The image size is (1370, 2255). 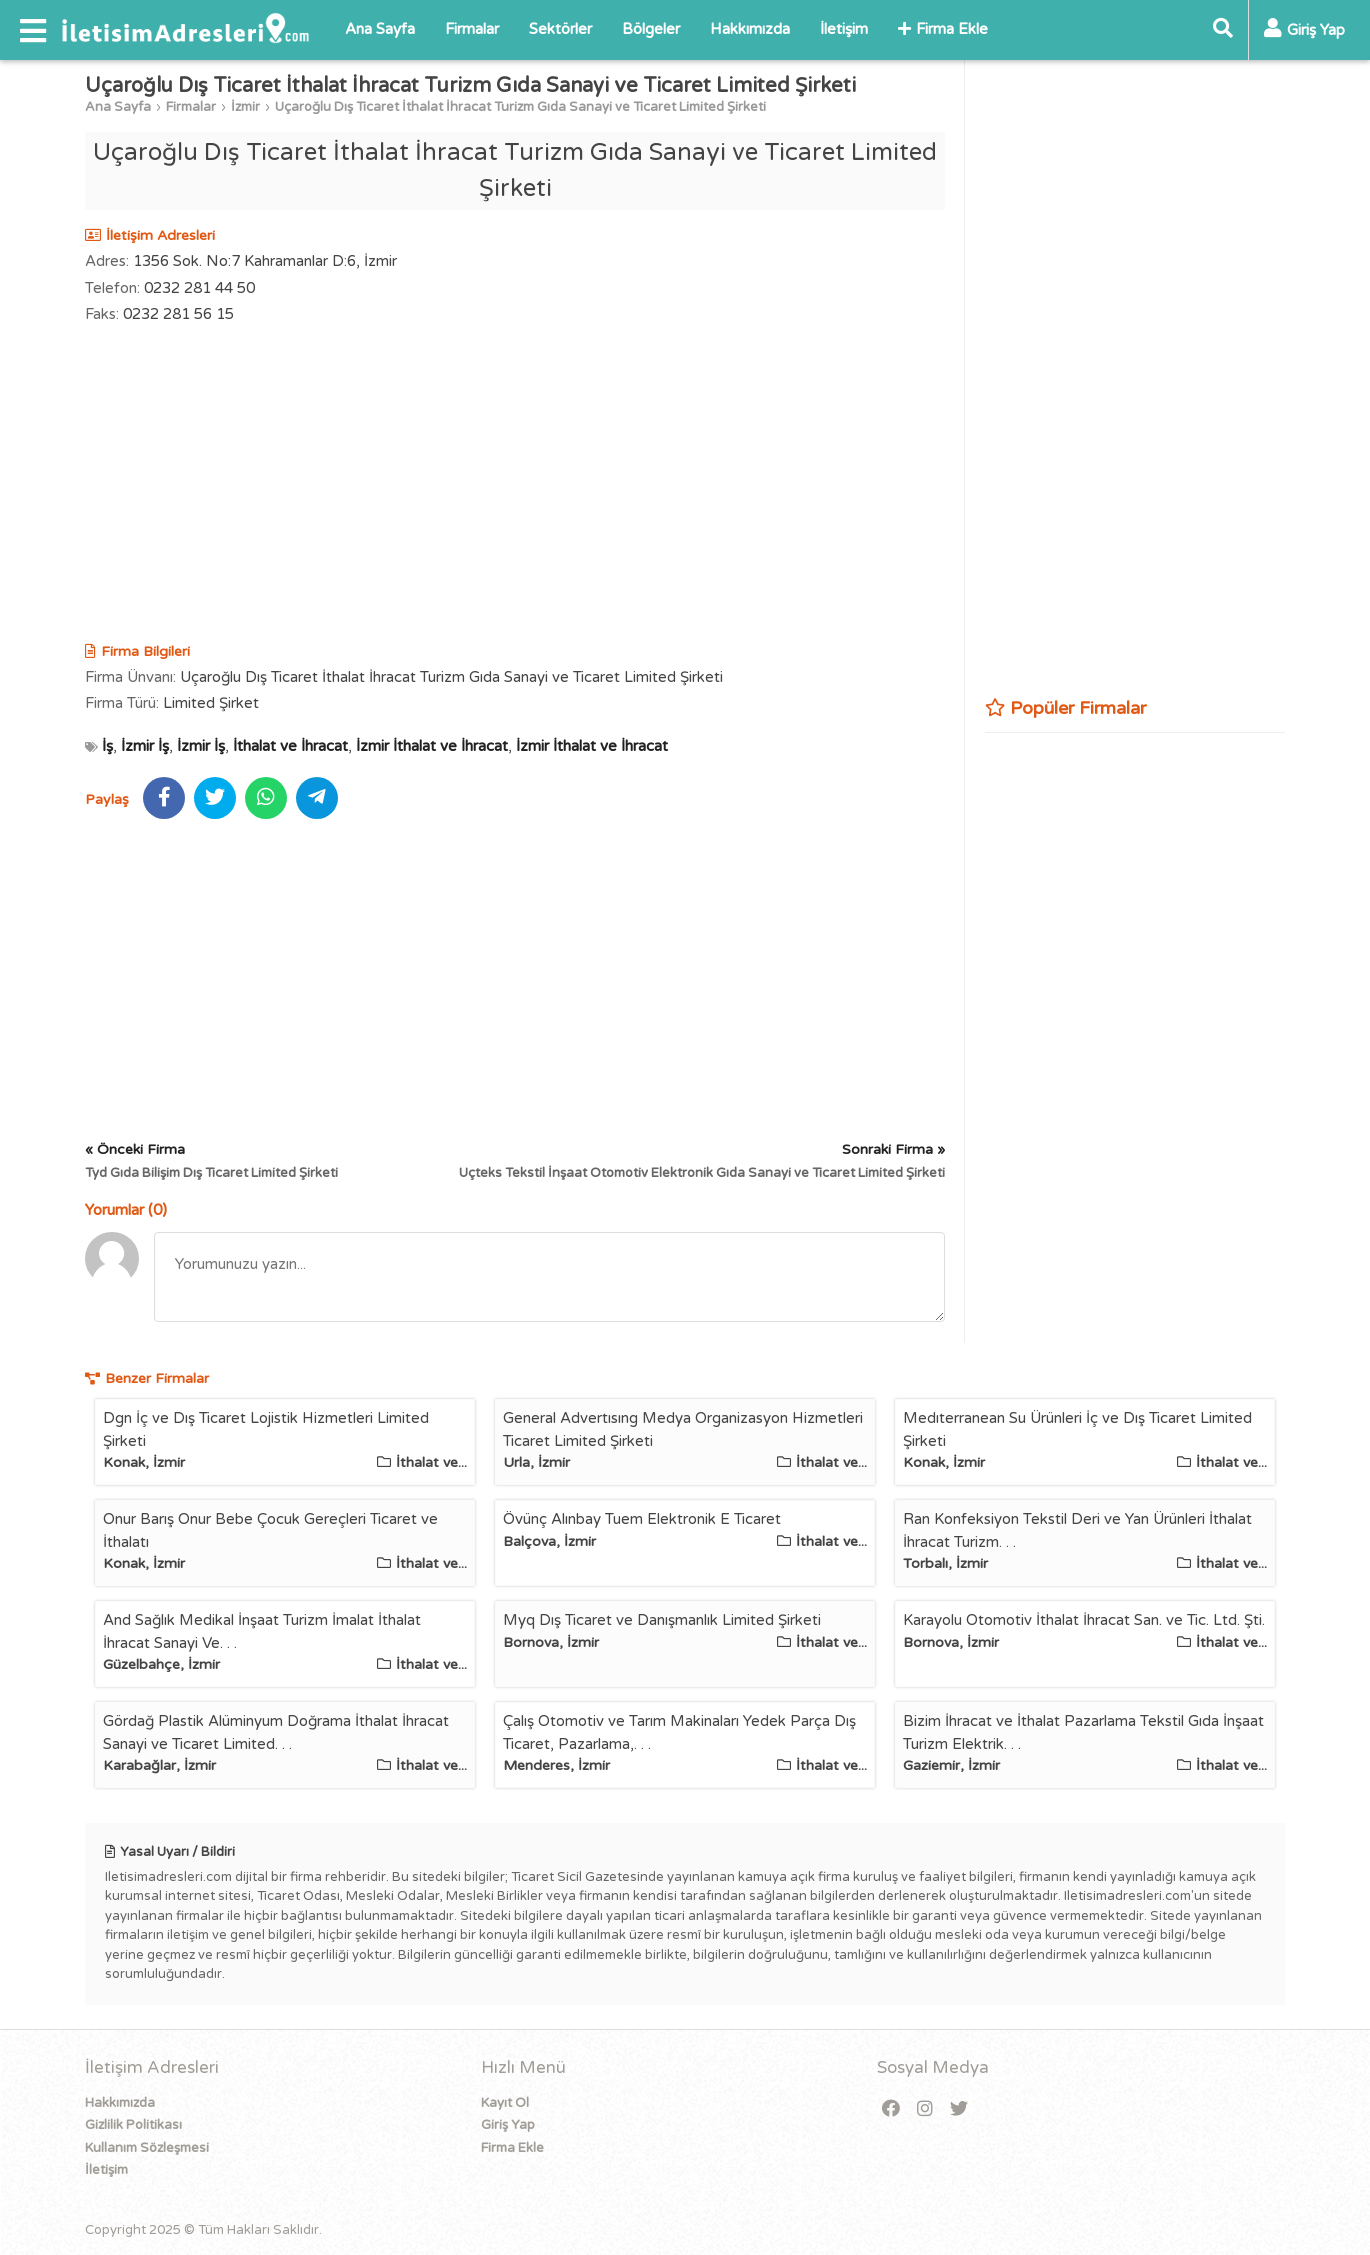 I want to click on Sektörler, so click(x=560, y=29).